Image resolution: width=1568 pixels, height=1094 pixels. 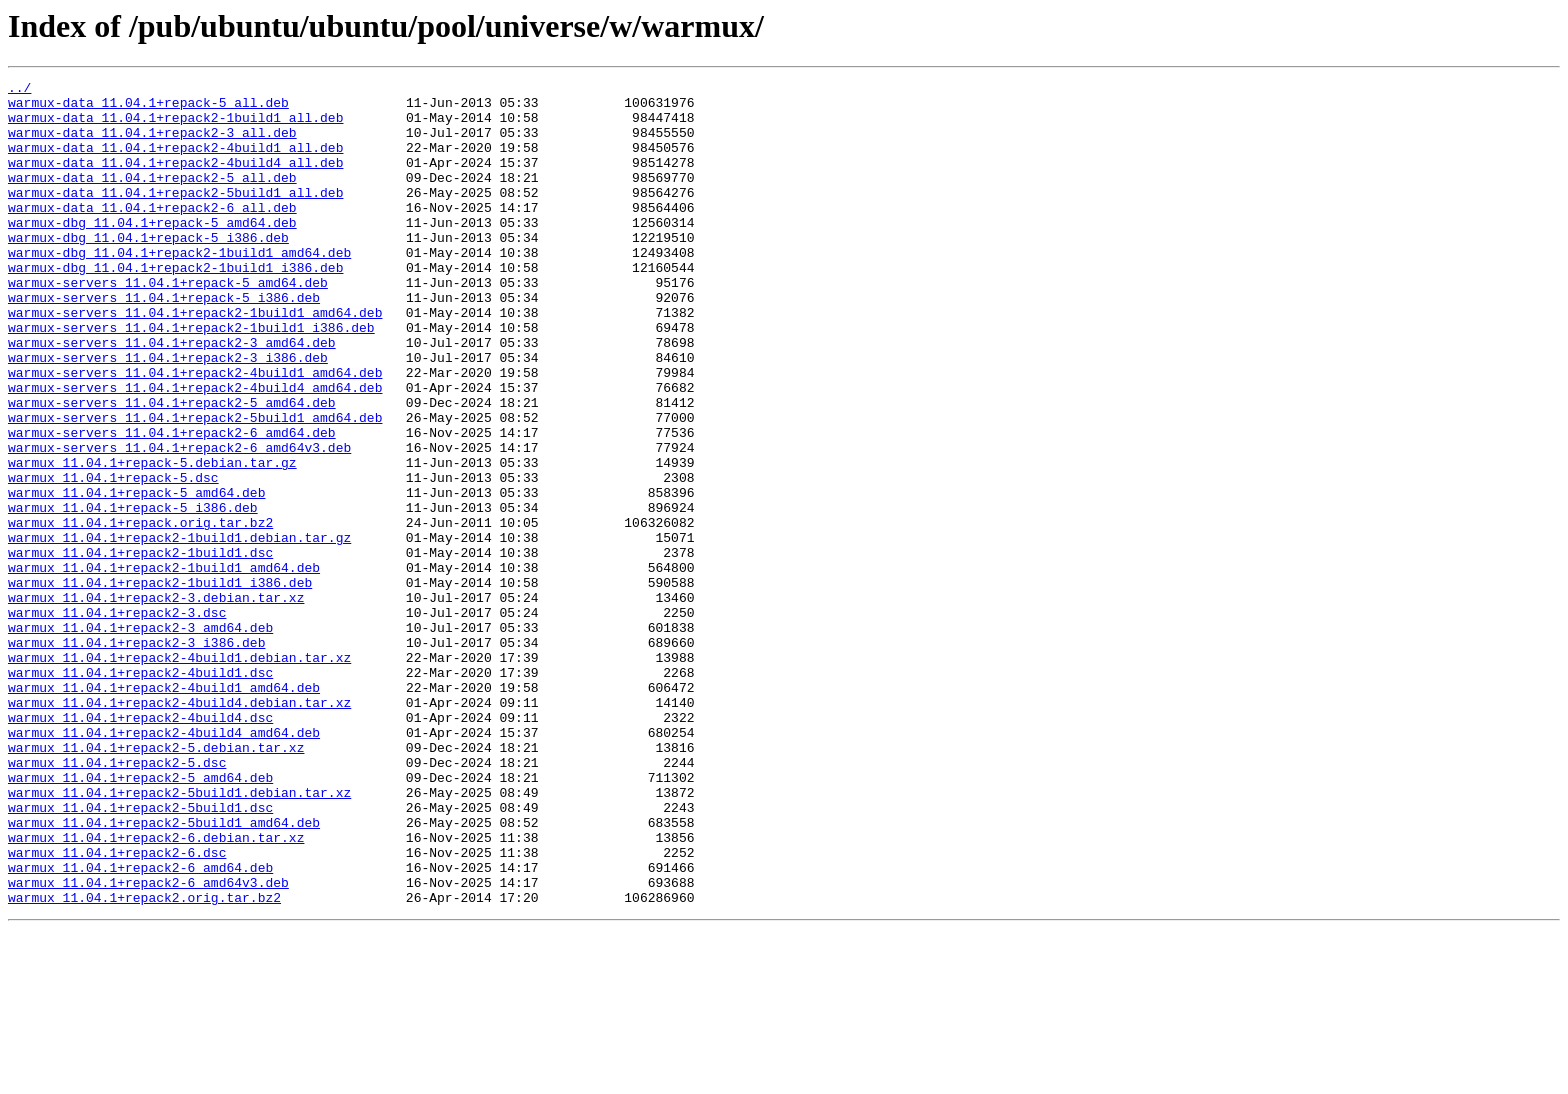 I want to click on warmux-servers_11.04.1+repack2-3_amd64.deb, so click(x=172, y=396).